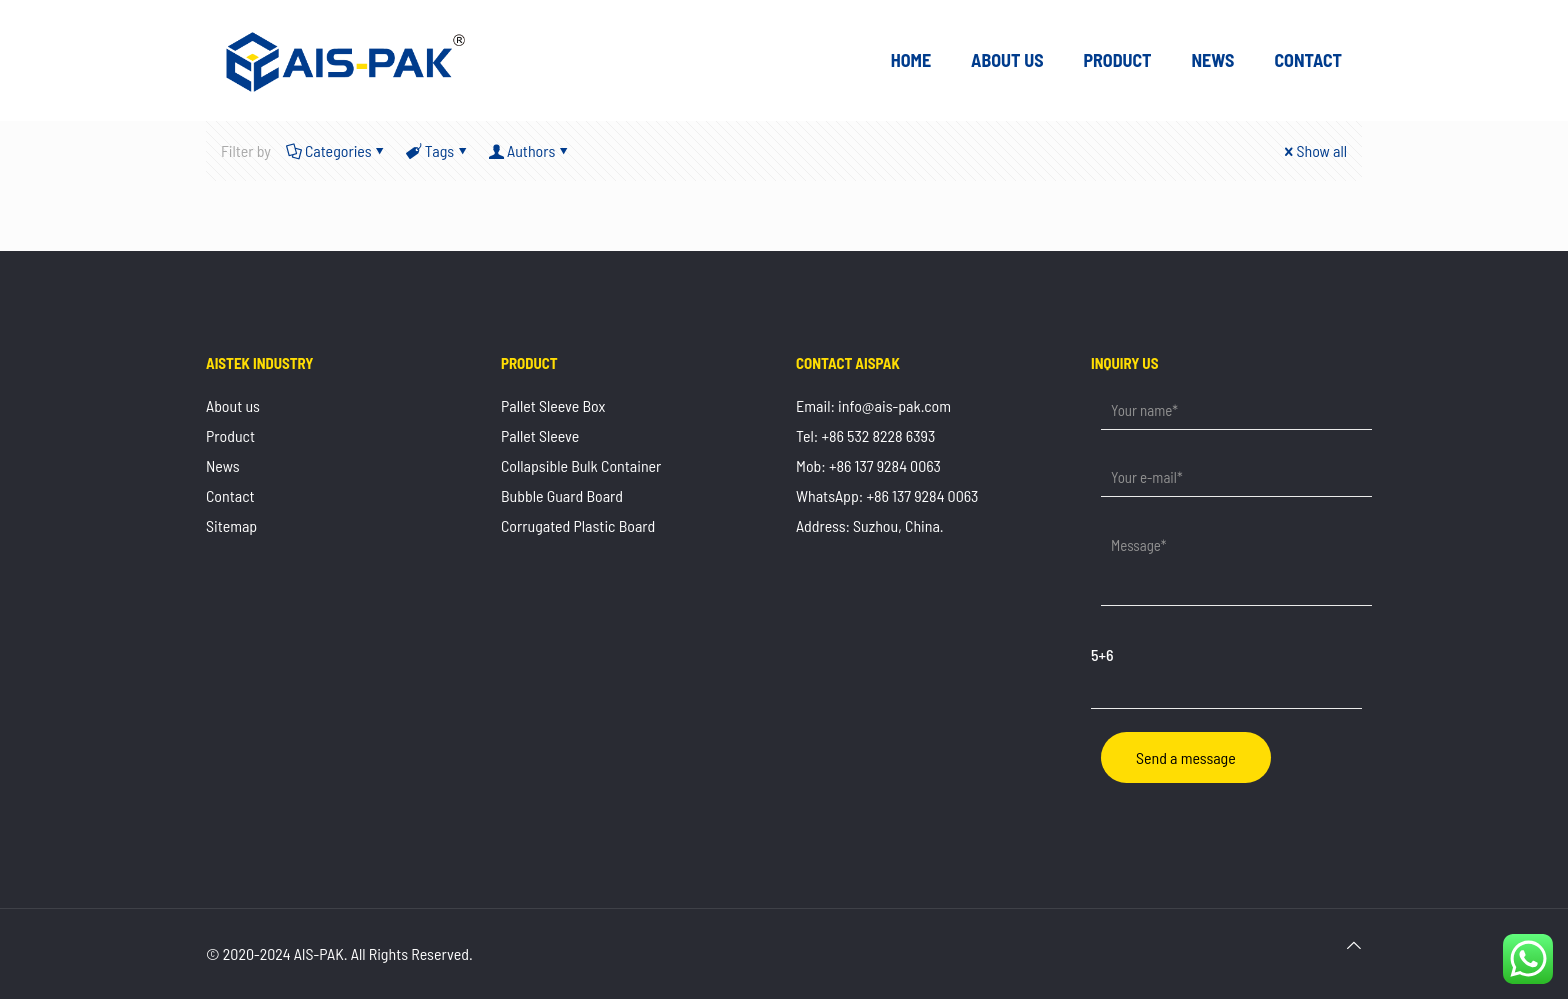 The width and height of the screenshot is (1568, 999). I want to click on WhatsApp: +86 137 9284 0063, so click(887, 495).